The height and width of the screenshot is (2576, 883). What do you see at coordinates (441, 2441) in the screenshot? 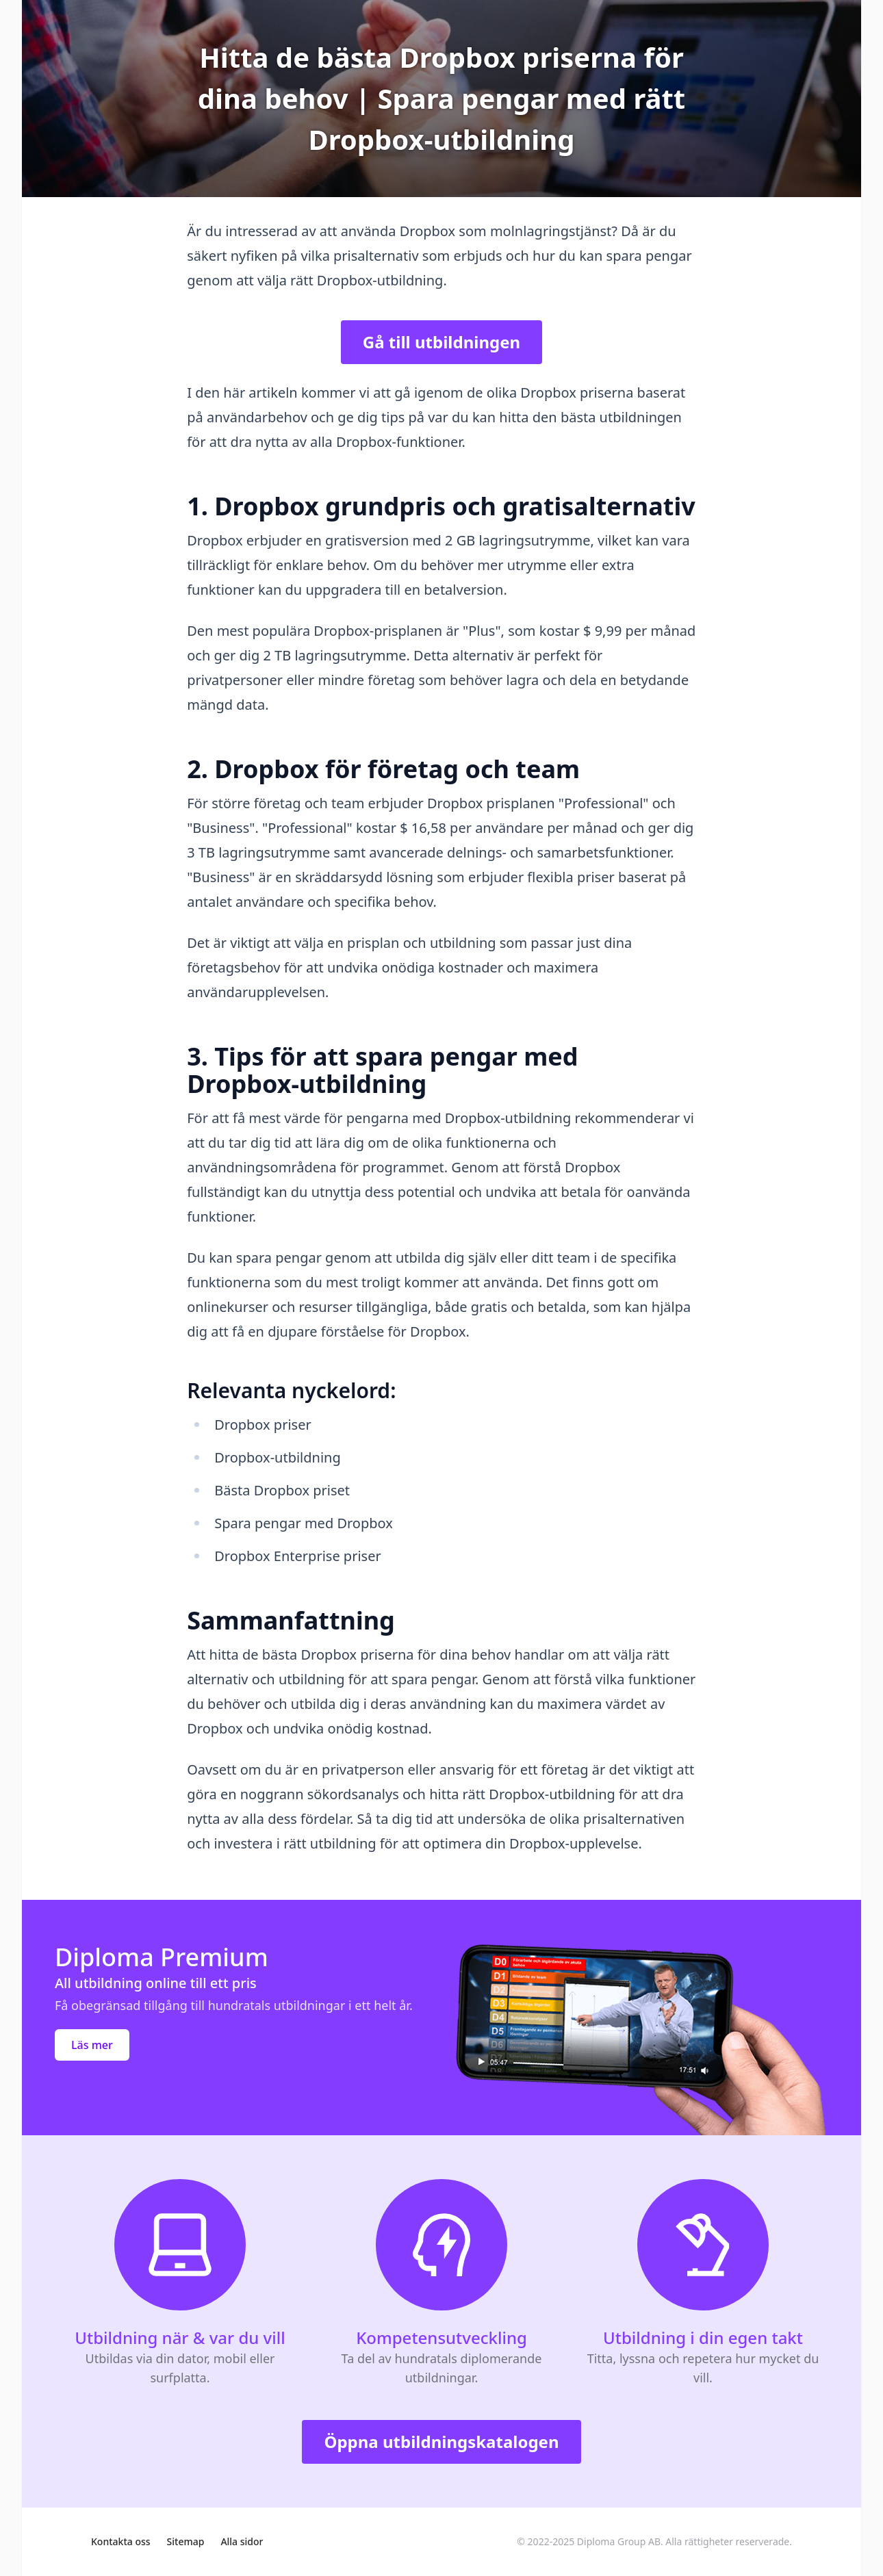
I see `Öppna utbildningskatalogen` at bounding box center [441, 2441].